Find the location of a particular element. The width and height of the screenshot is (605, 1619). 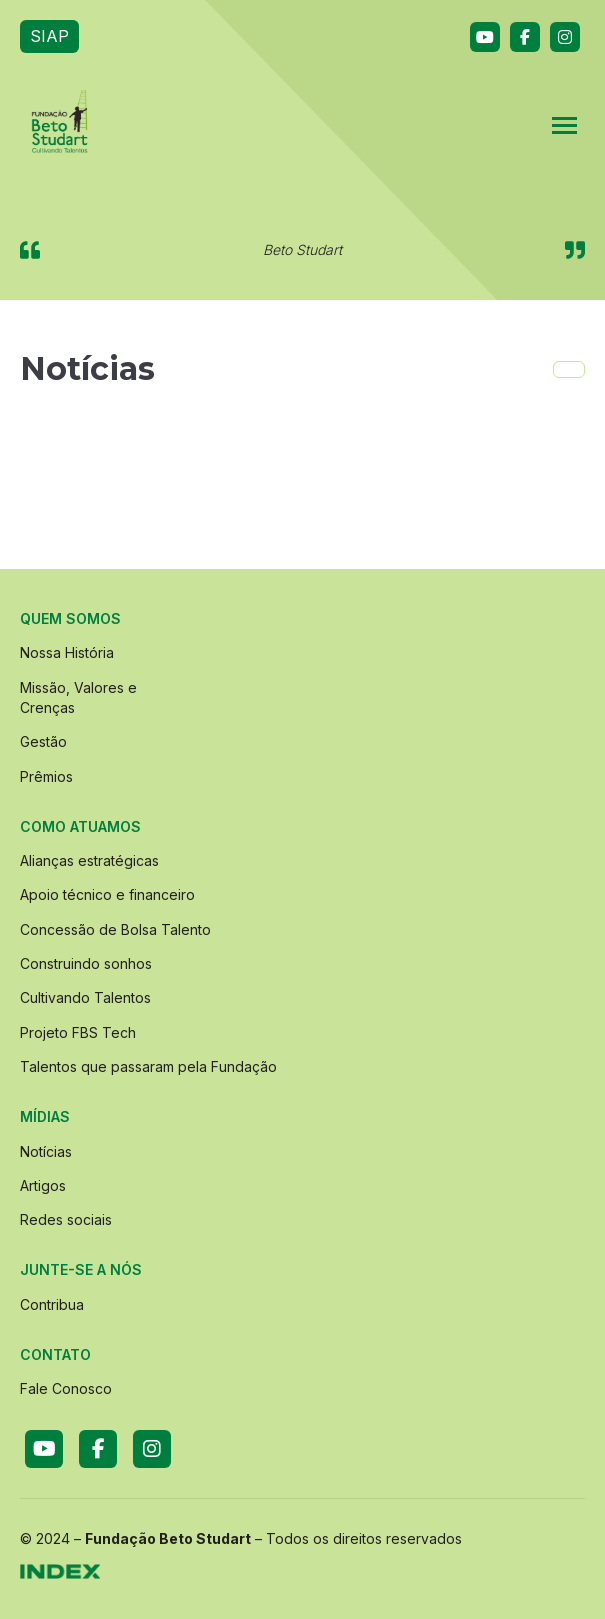

Redes sociais is located at coordinates (66, 1219).